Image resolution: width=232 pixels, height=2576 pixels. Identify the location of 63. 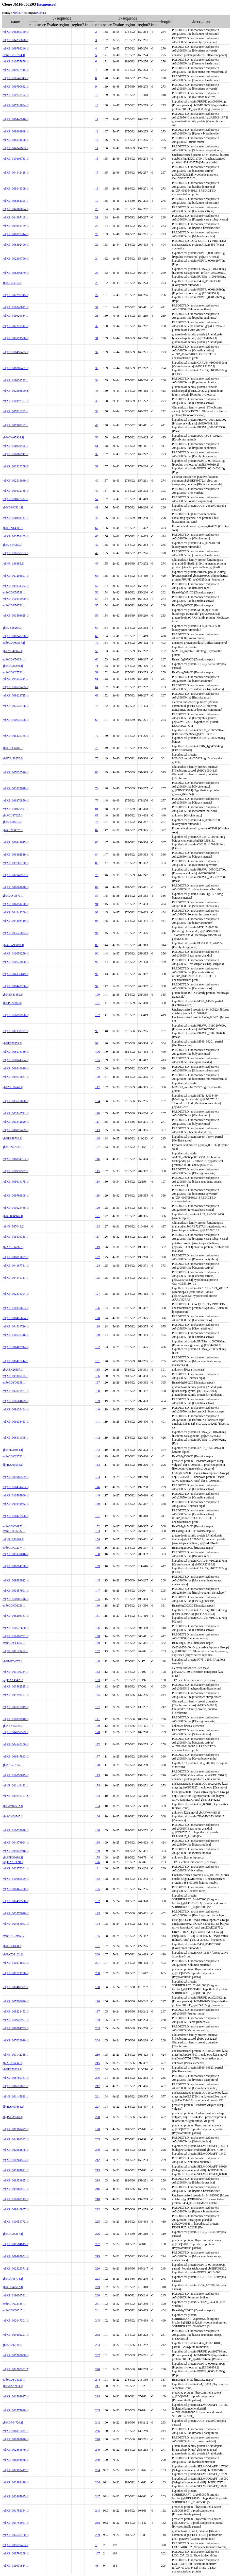
(96, 536).